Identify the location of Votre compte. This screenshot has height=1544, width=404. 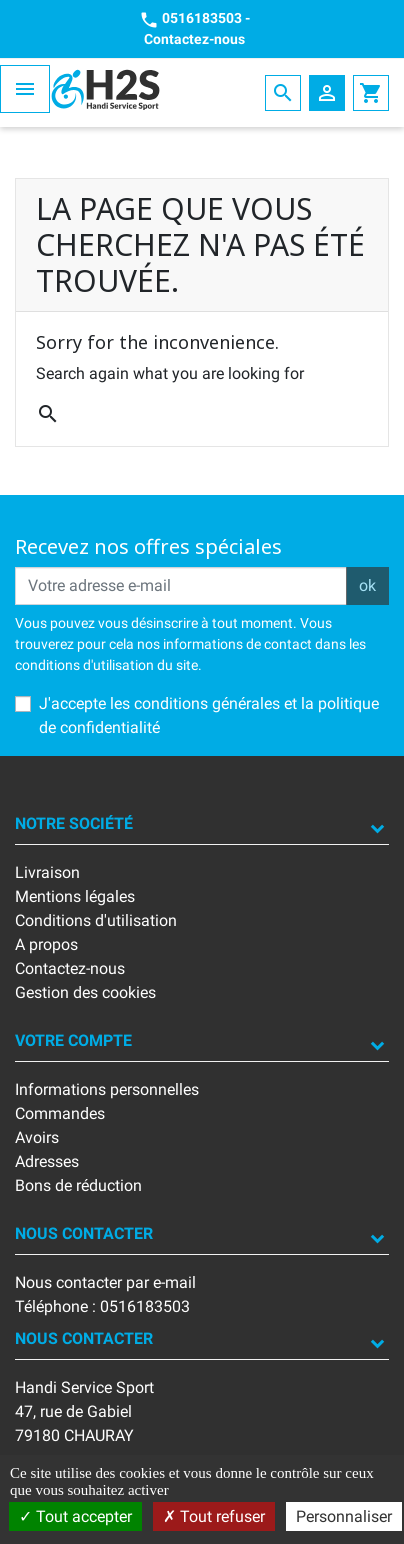
(73, 1040).